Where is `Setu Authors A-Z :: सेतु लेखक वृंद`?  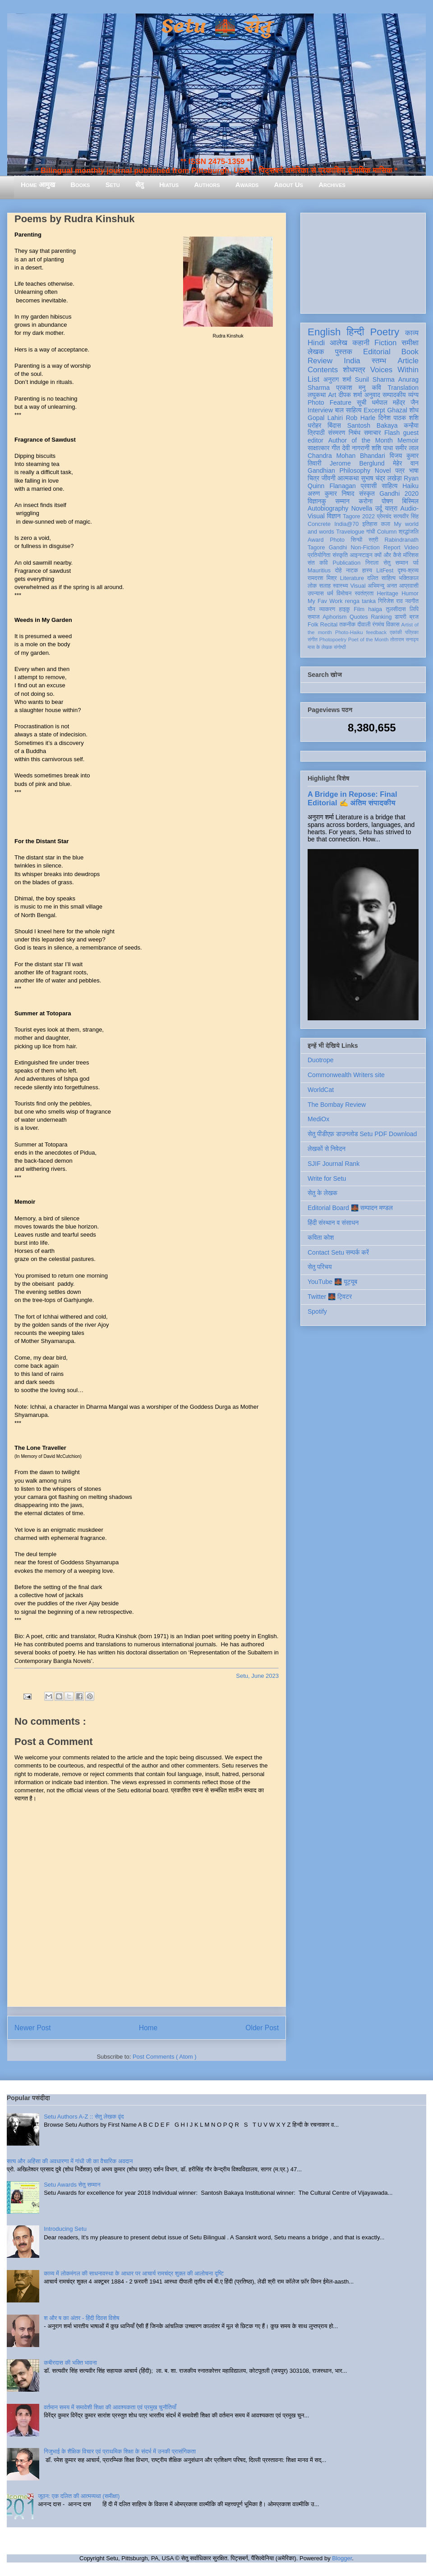 Setu Authors A-Z :: सेतु लेखक वृंद is located at coordinates (84, 2116).